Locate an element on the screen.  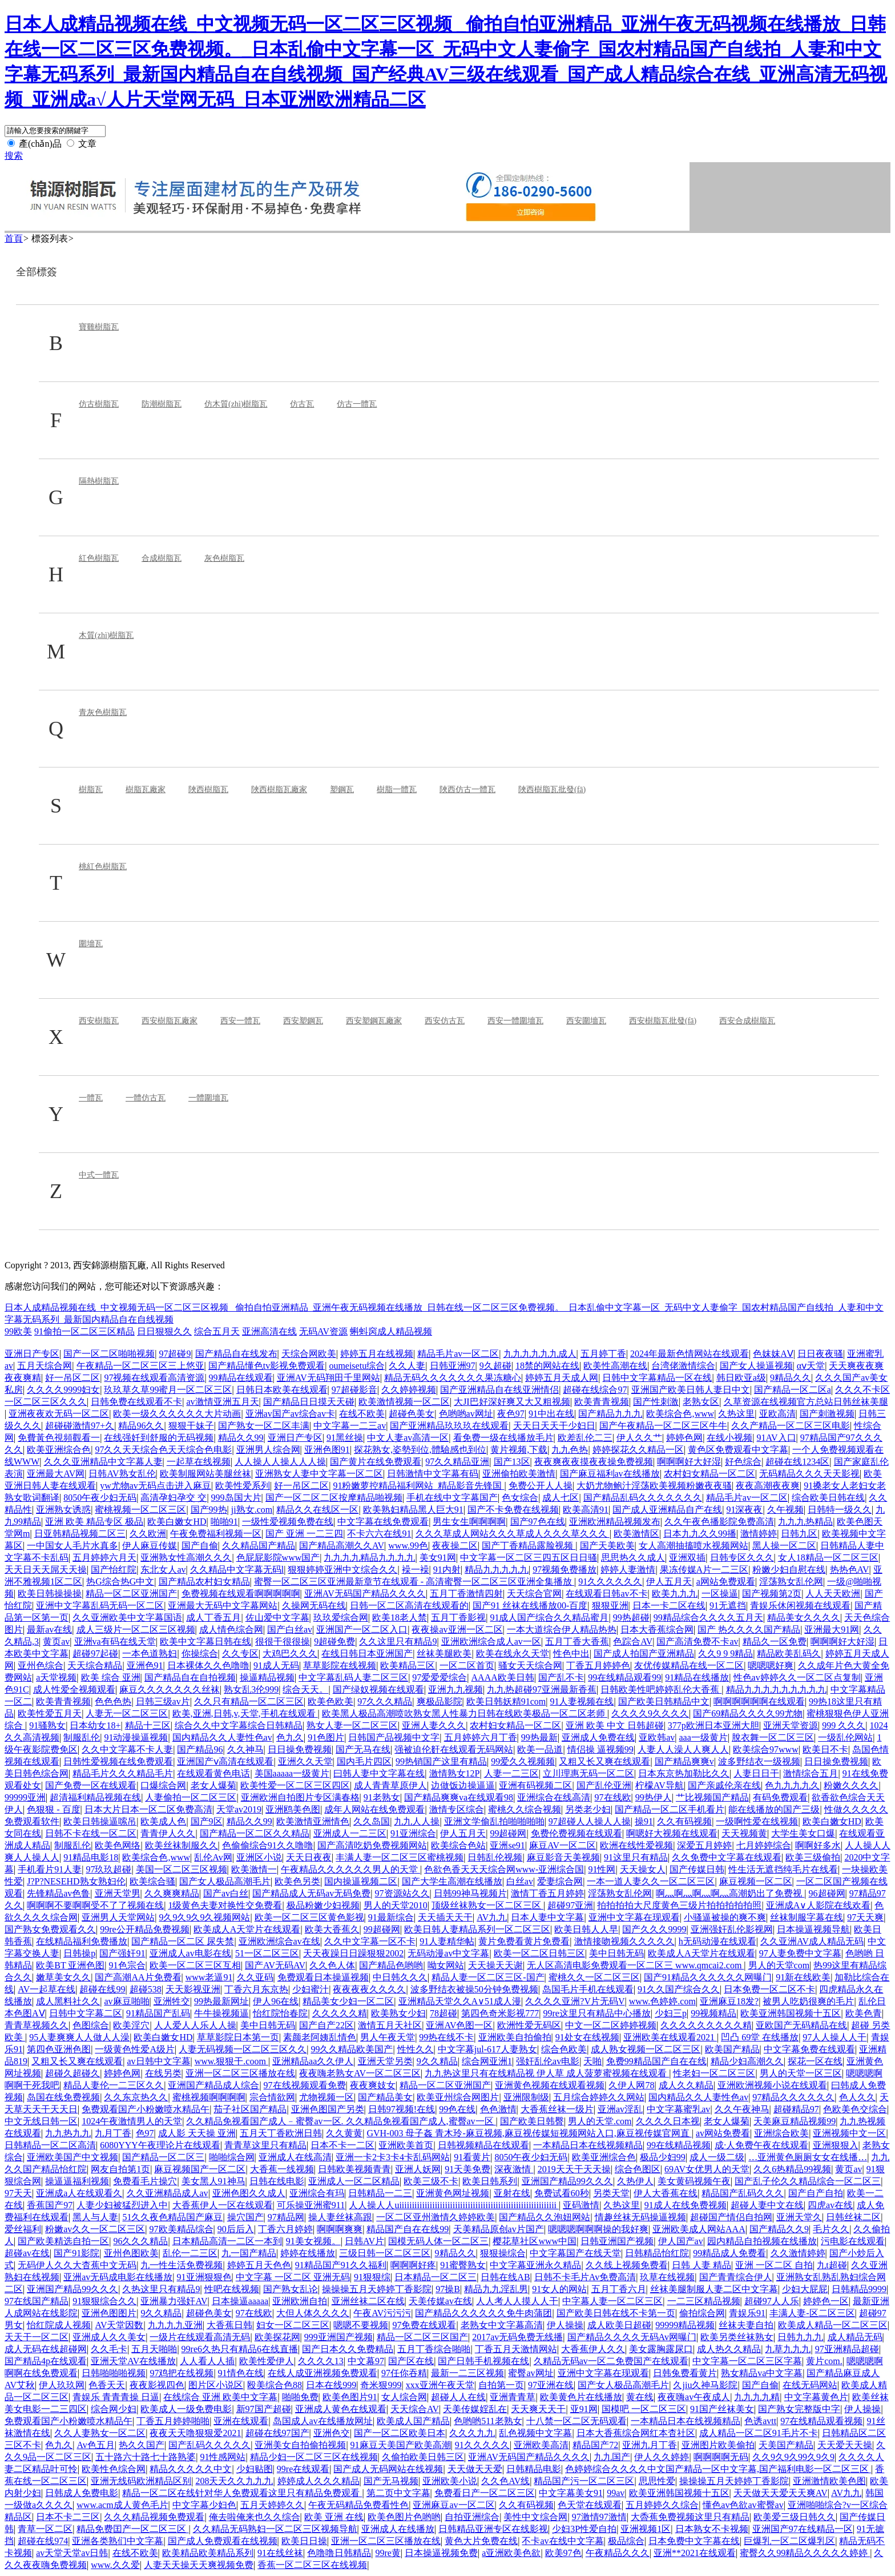
亚洲中文字幕乱码无码一区二区 is located at coordinates (100, 1605).